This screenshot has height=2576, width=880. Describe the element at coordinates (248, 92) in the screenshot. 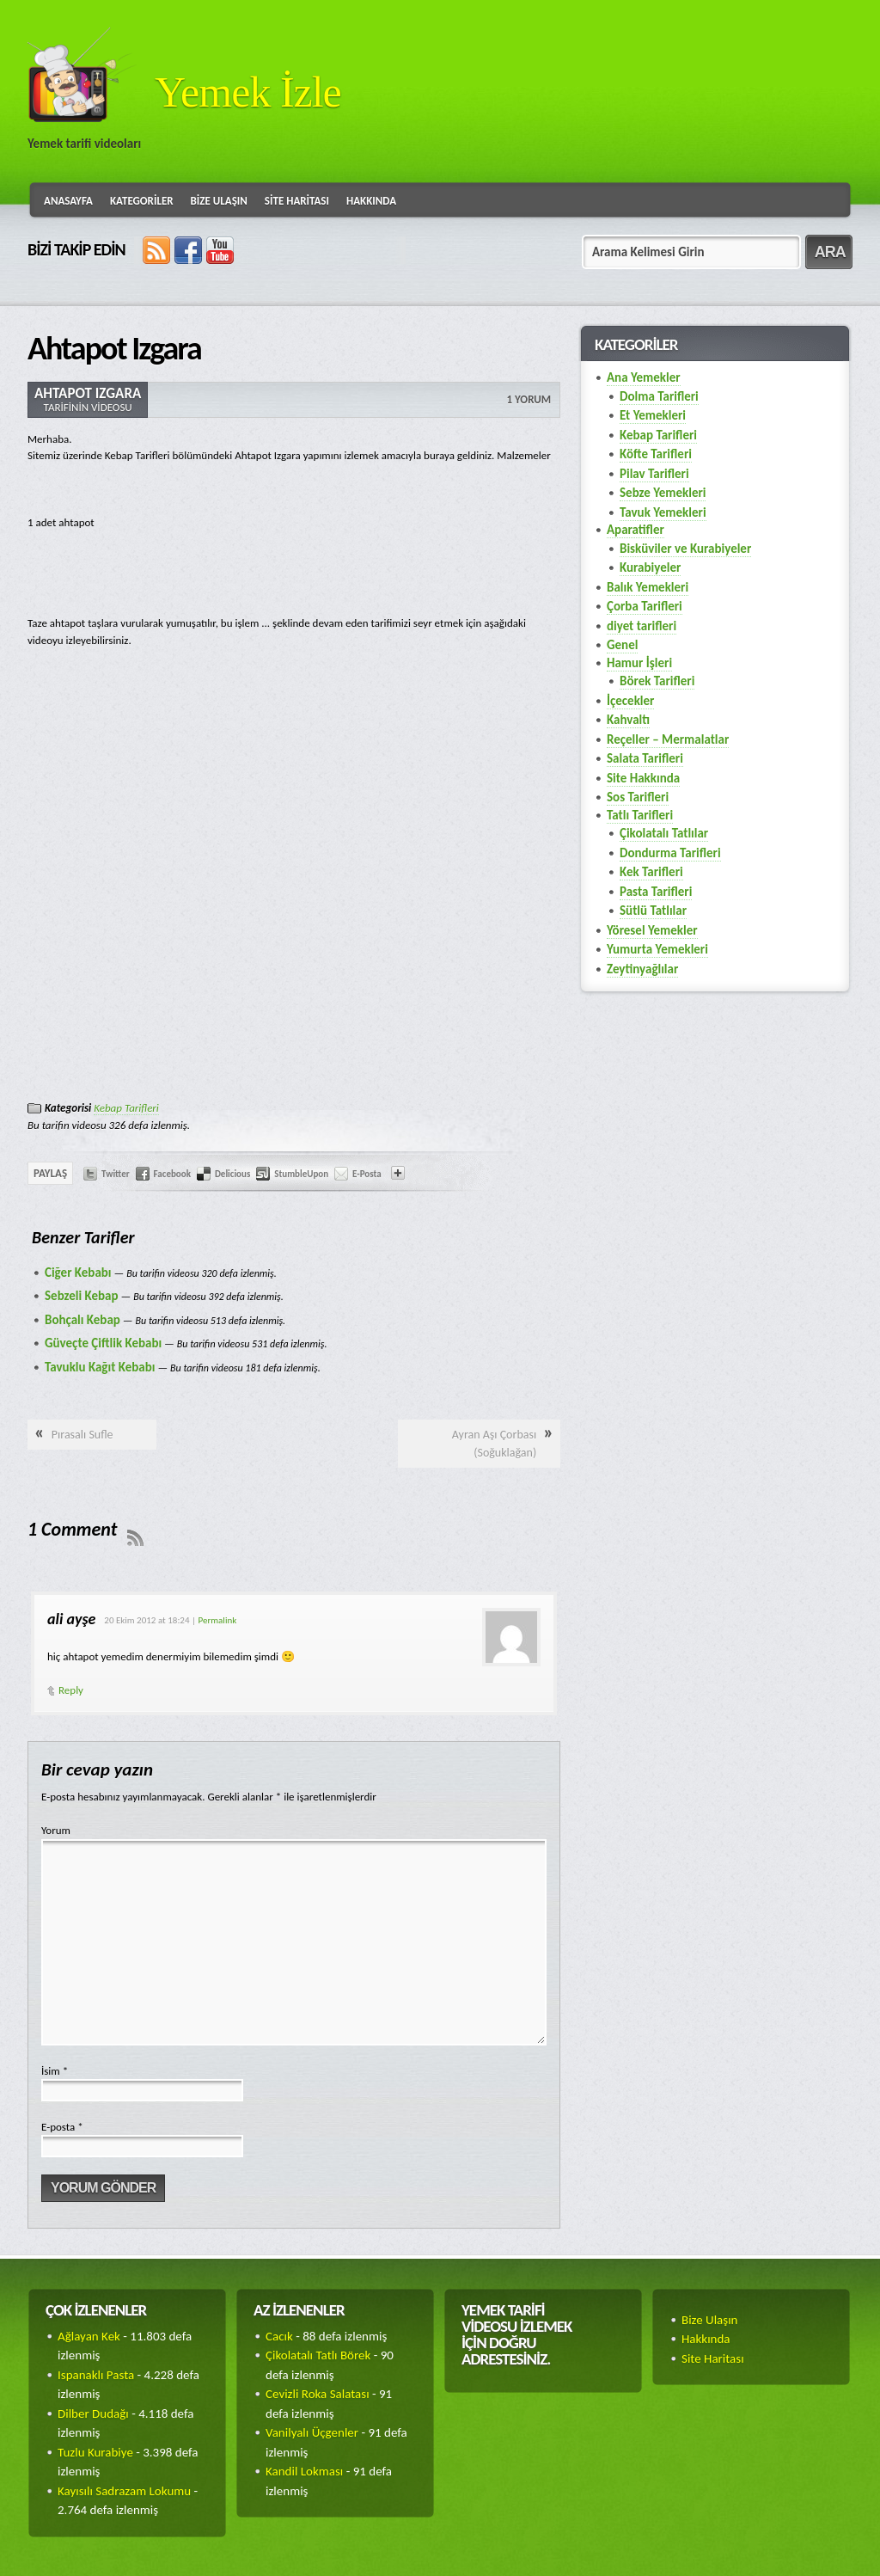

I see `Yemek İzle` at that location.